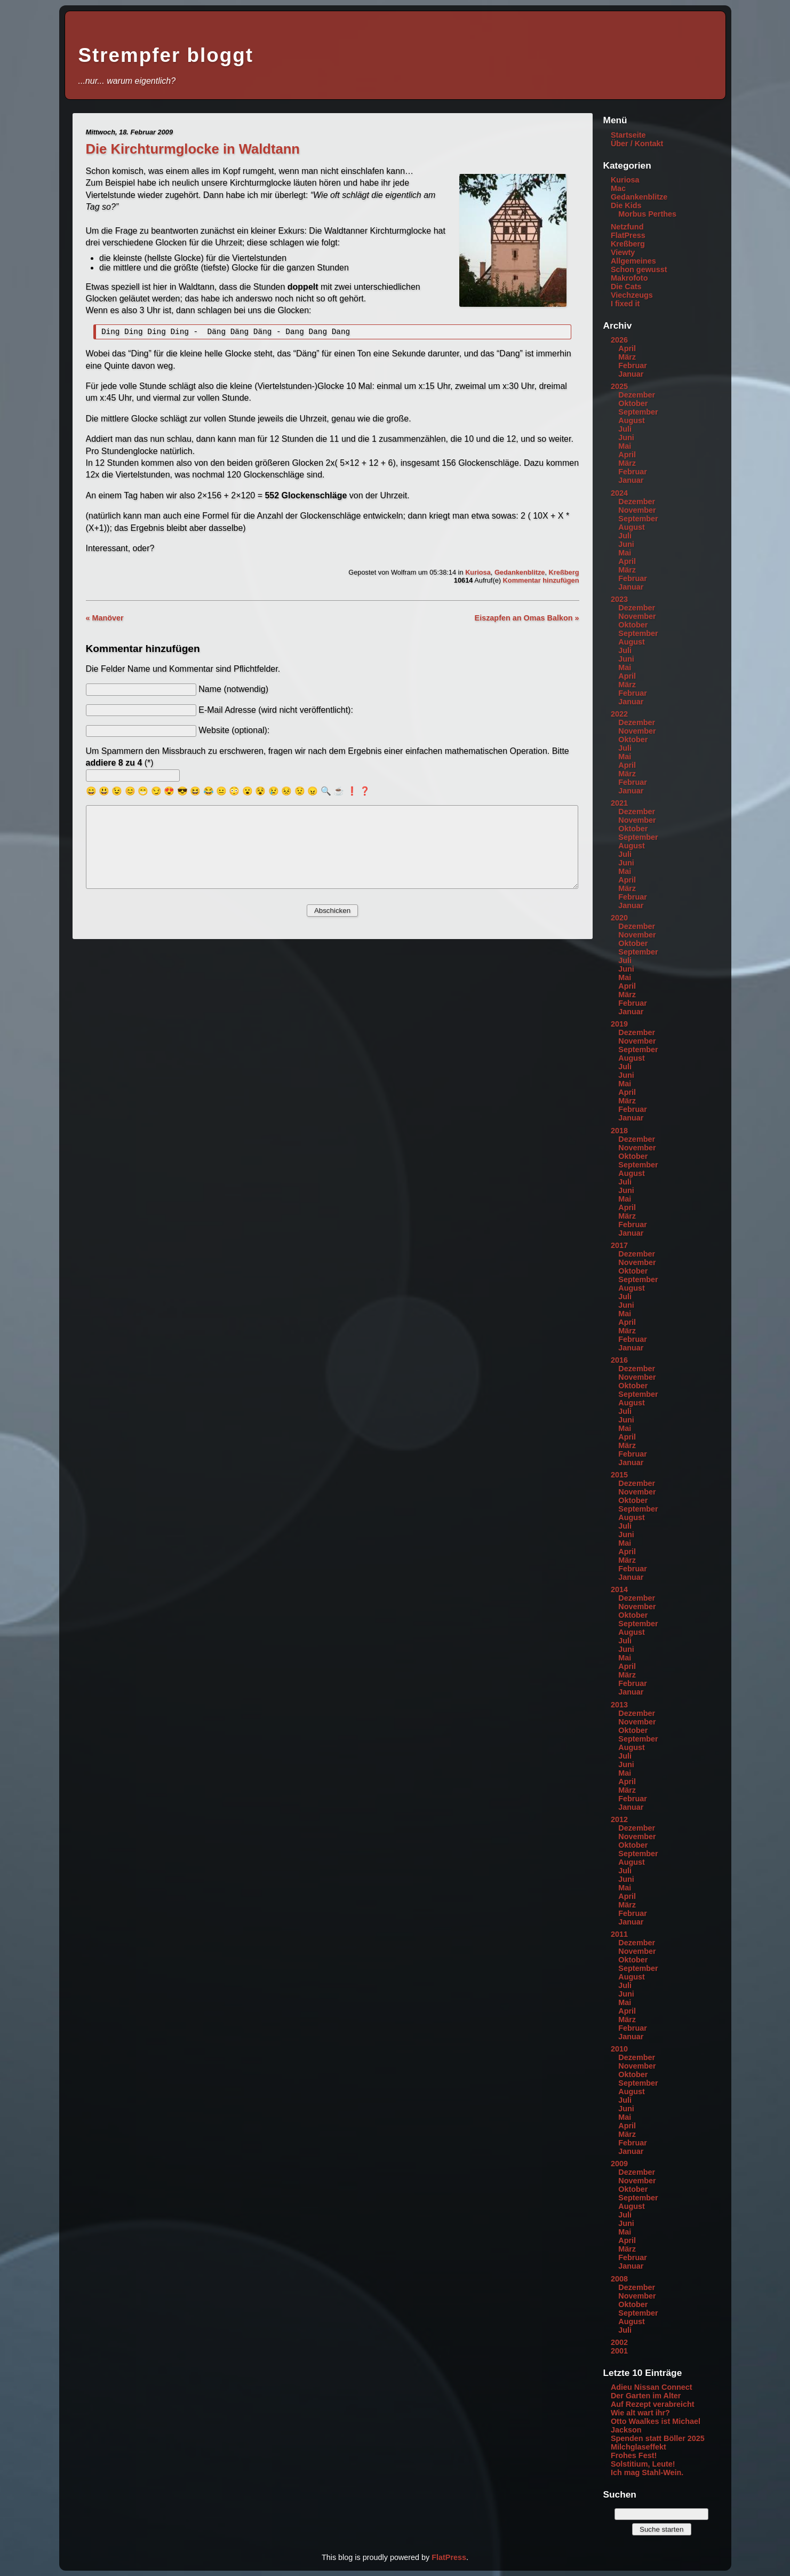 The image size is (790, 2576). What do you see at coordinates (632, 365) in the screenshot?
I see `Februar` at bounding box center [632, 365].